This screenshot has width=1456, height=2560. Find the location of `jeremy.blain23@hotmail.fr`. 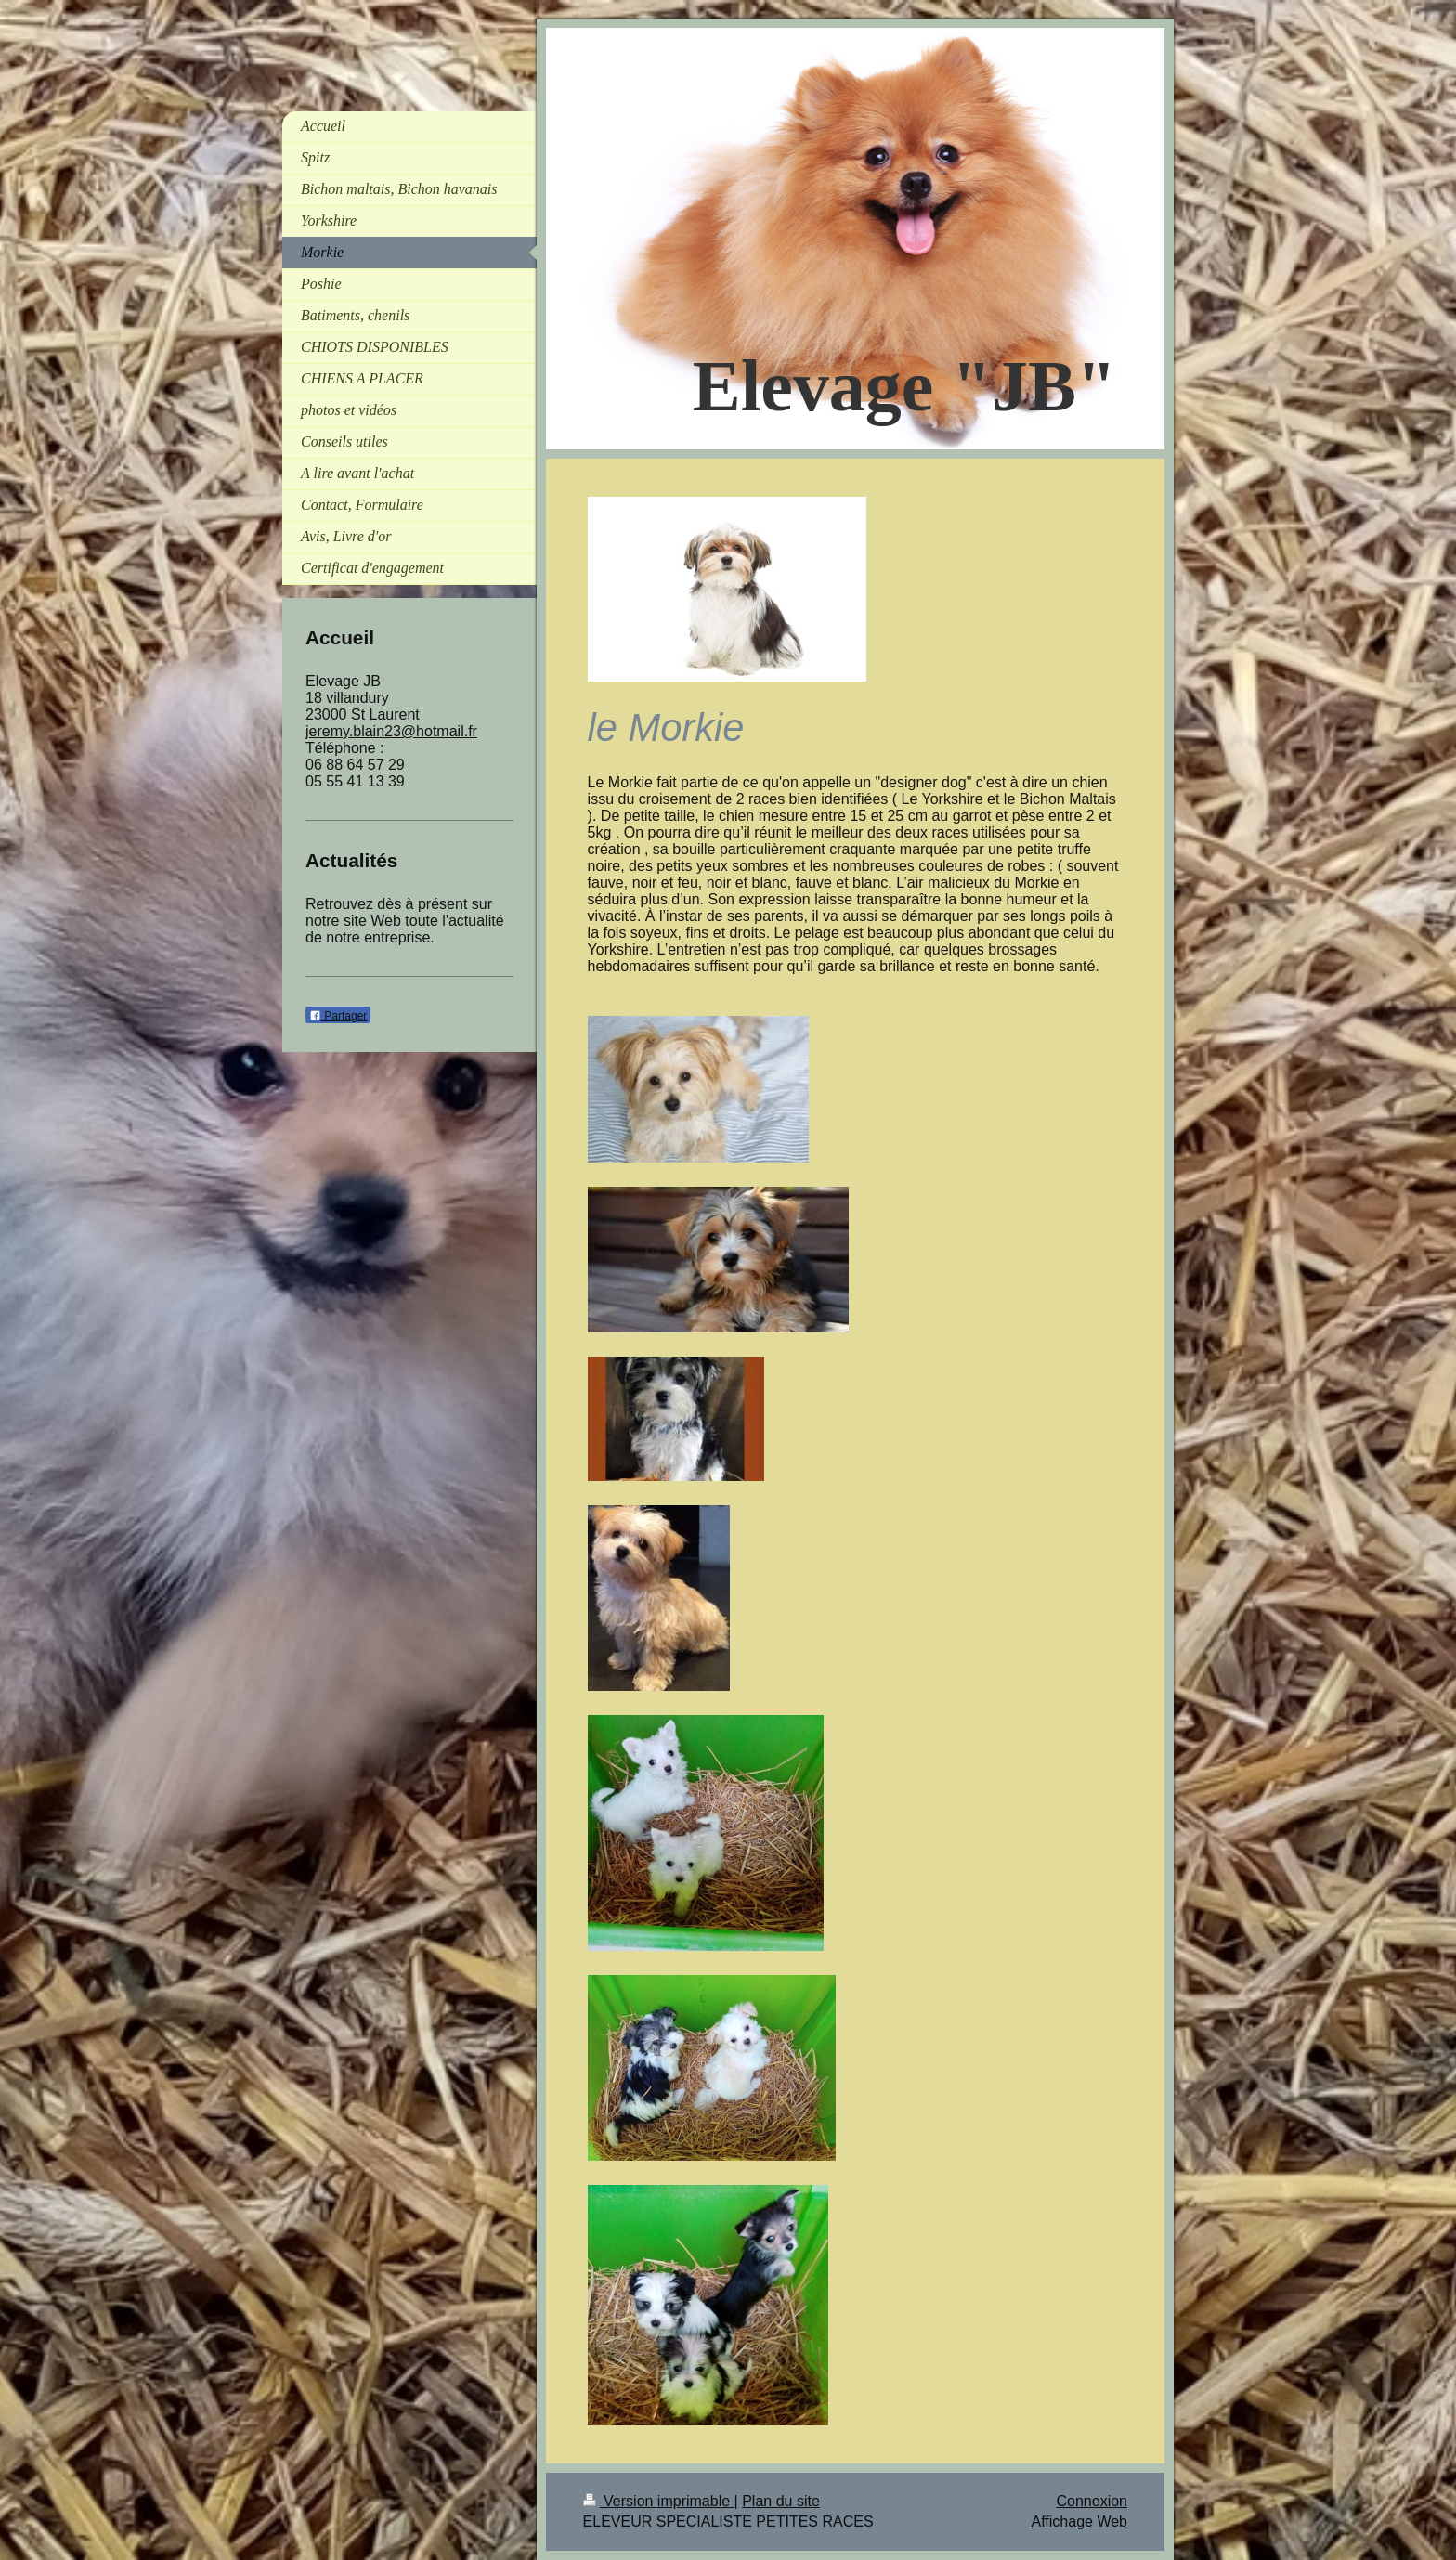

jeremy.blain23@hotmail.fr is located at coordinates (391, 731).